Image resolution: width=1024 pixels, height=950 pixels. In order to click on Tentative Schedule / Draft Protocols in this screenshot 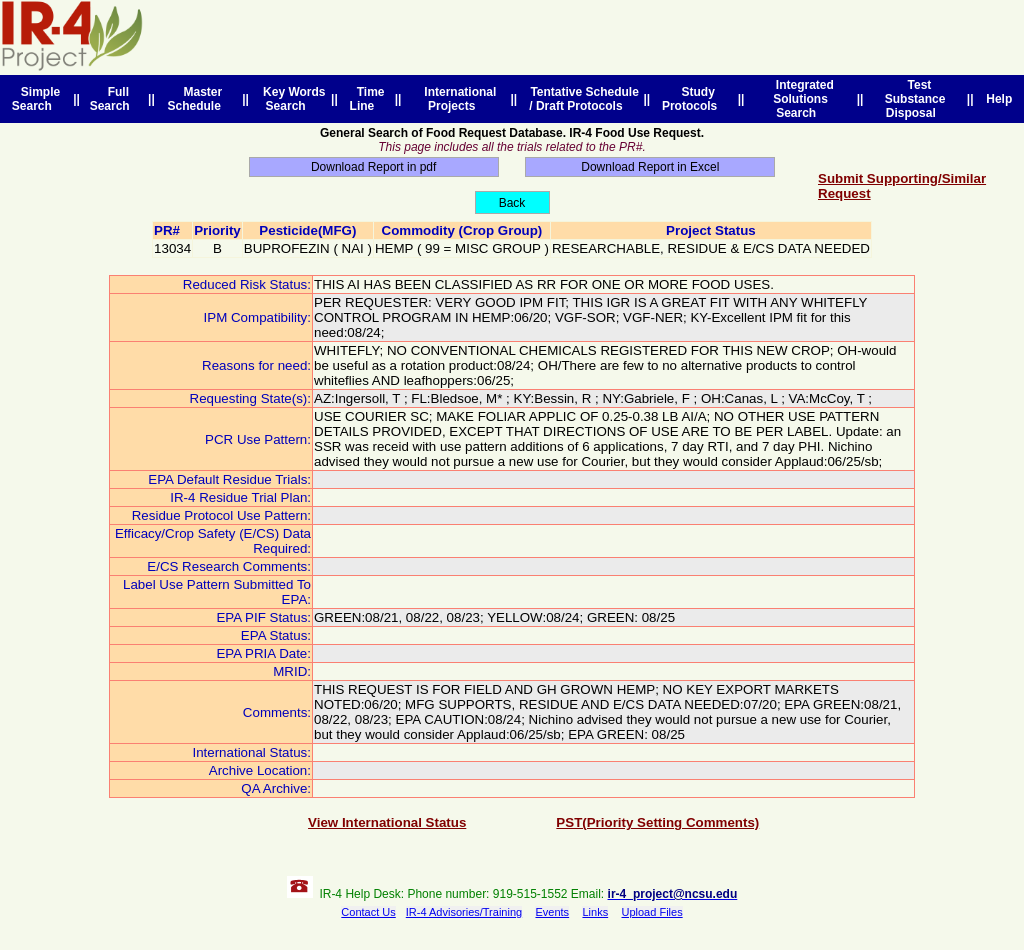, I will do `click(581, 99)`.